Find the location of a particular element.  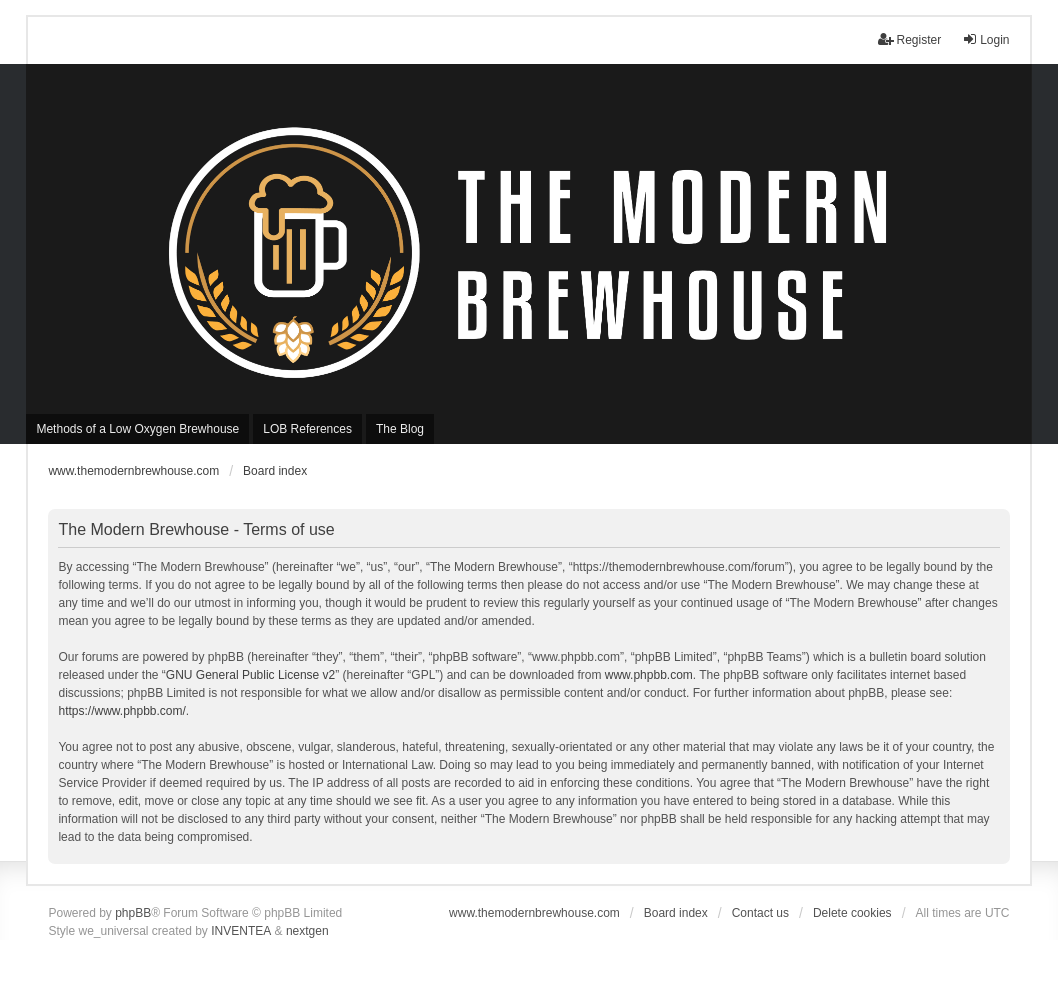

Contact us [menuitem] is located at coordinates (760, 913).